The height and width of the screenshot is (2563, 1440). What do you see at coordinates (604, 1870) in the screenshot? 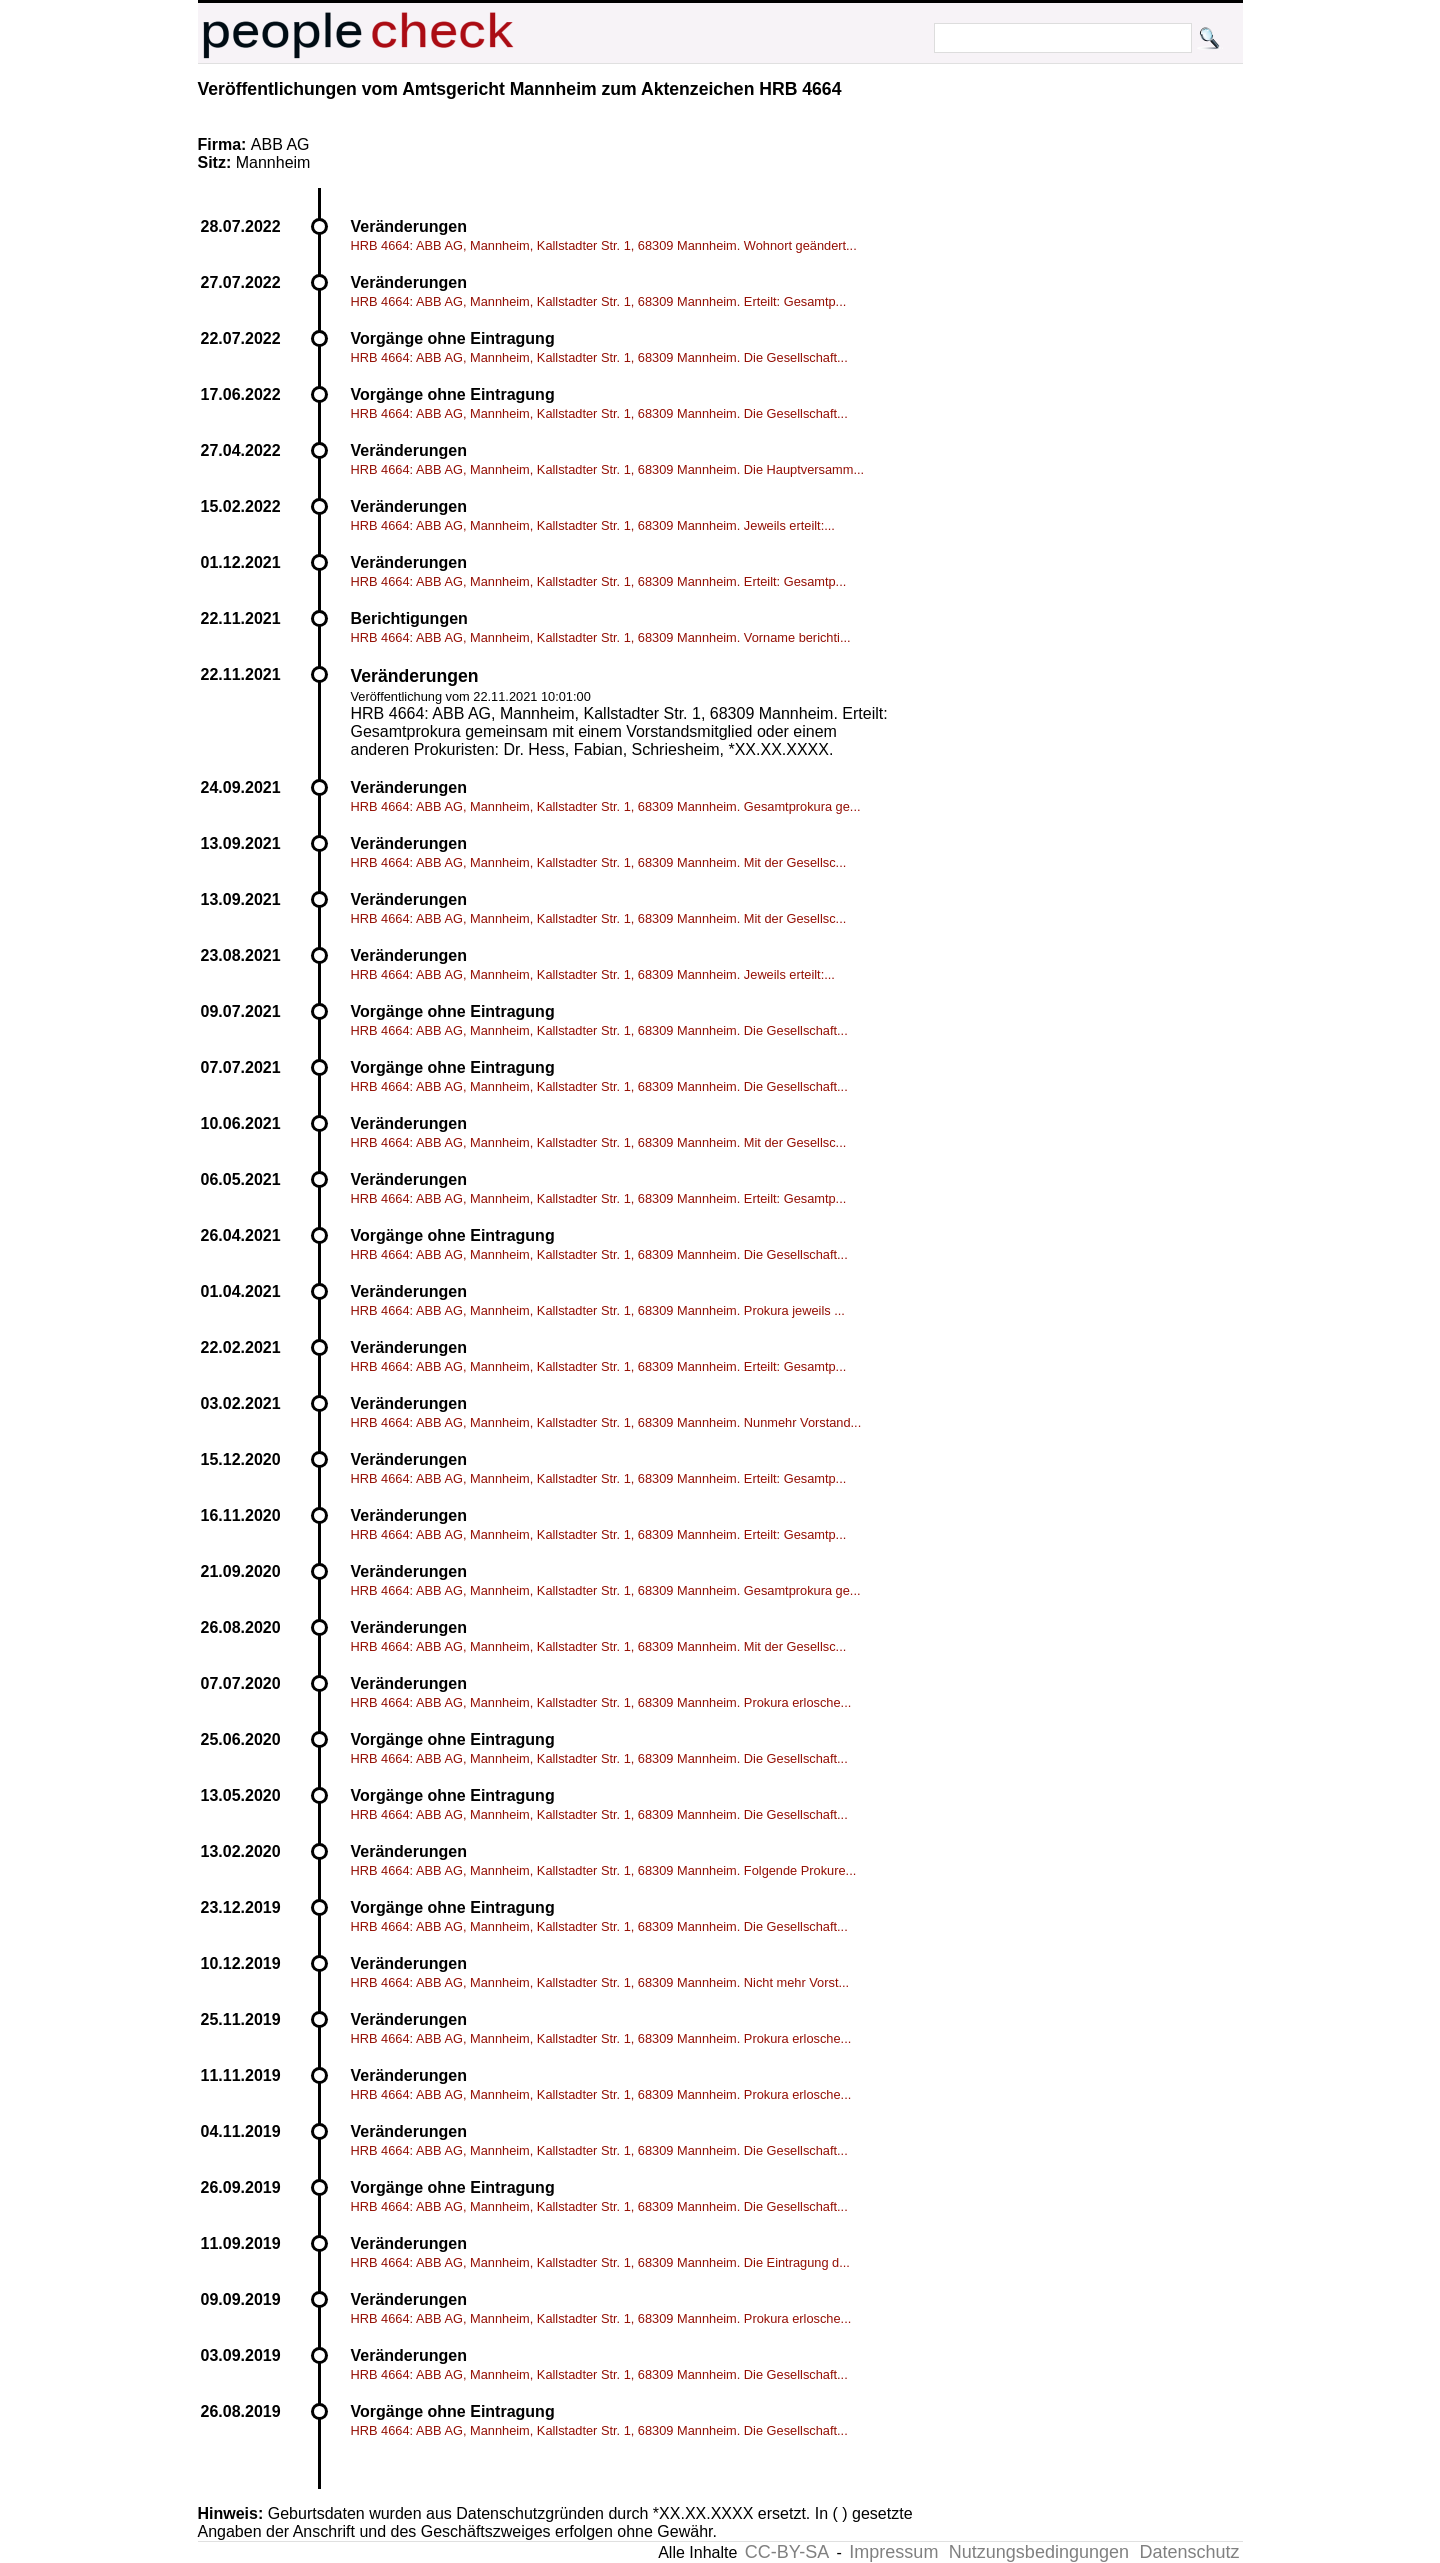
I see `HRB 4664: ABB AG, Mannheim, Kallstadter Str. 1, 68309 Mannheim. Folgende Prokure...` at bounding box center [604, 1870].